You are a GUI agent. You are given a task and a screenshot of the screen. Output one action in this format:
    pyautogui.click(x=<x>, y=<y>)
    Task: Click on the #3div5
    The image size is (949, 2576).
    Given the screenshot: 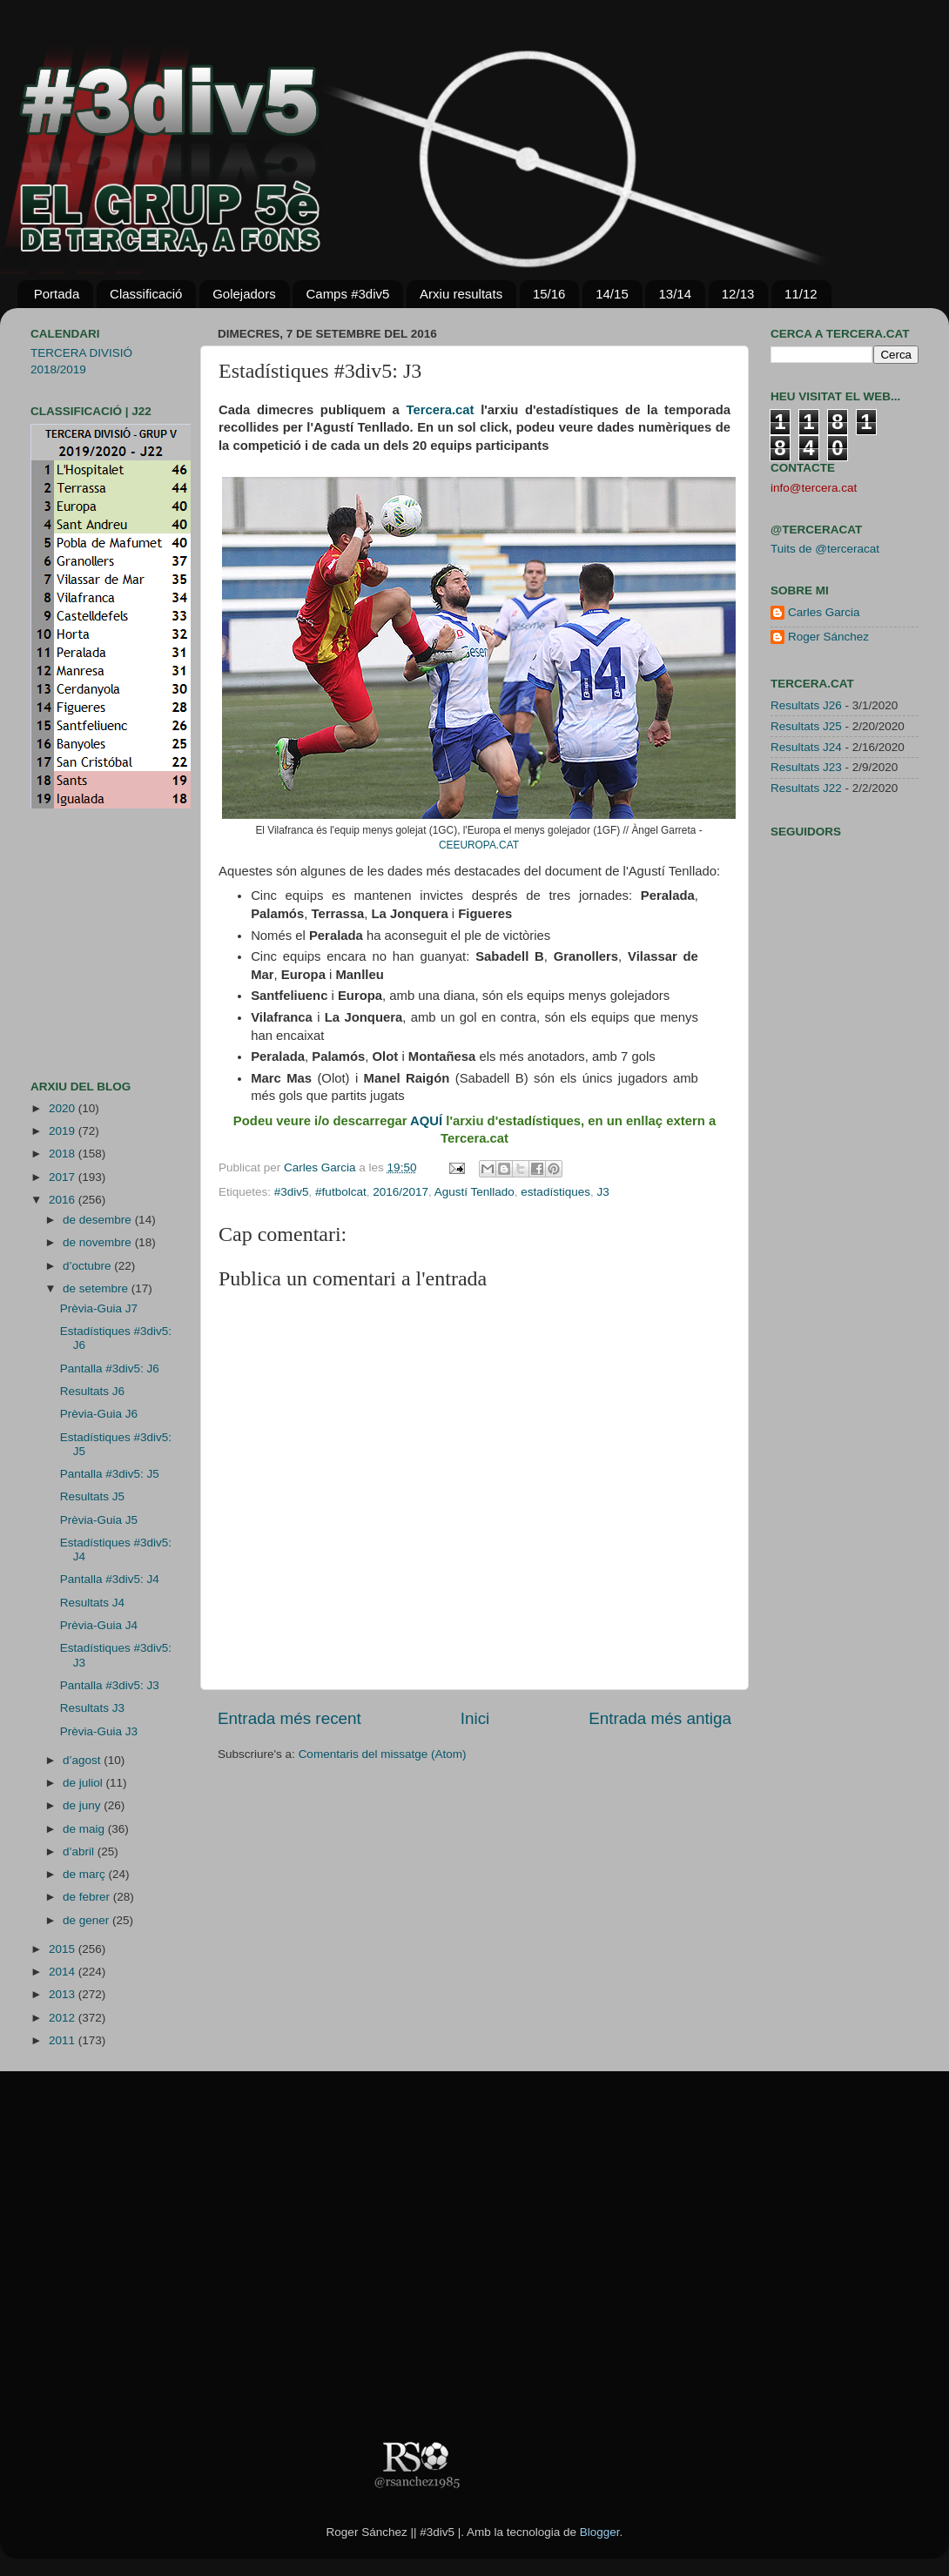 What is the action you would take?
    pyautogui.click(x=291, y=1191)
    